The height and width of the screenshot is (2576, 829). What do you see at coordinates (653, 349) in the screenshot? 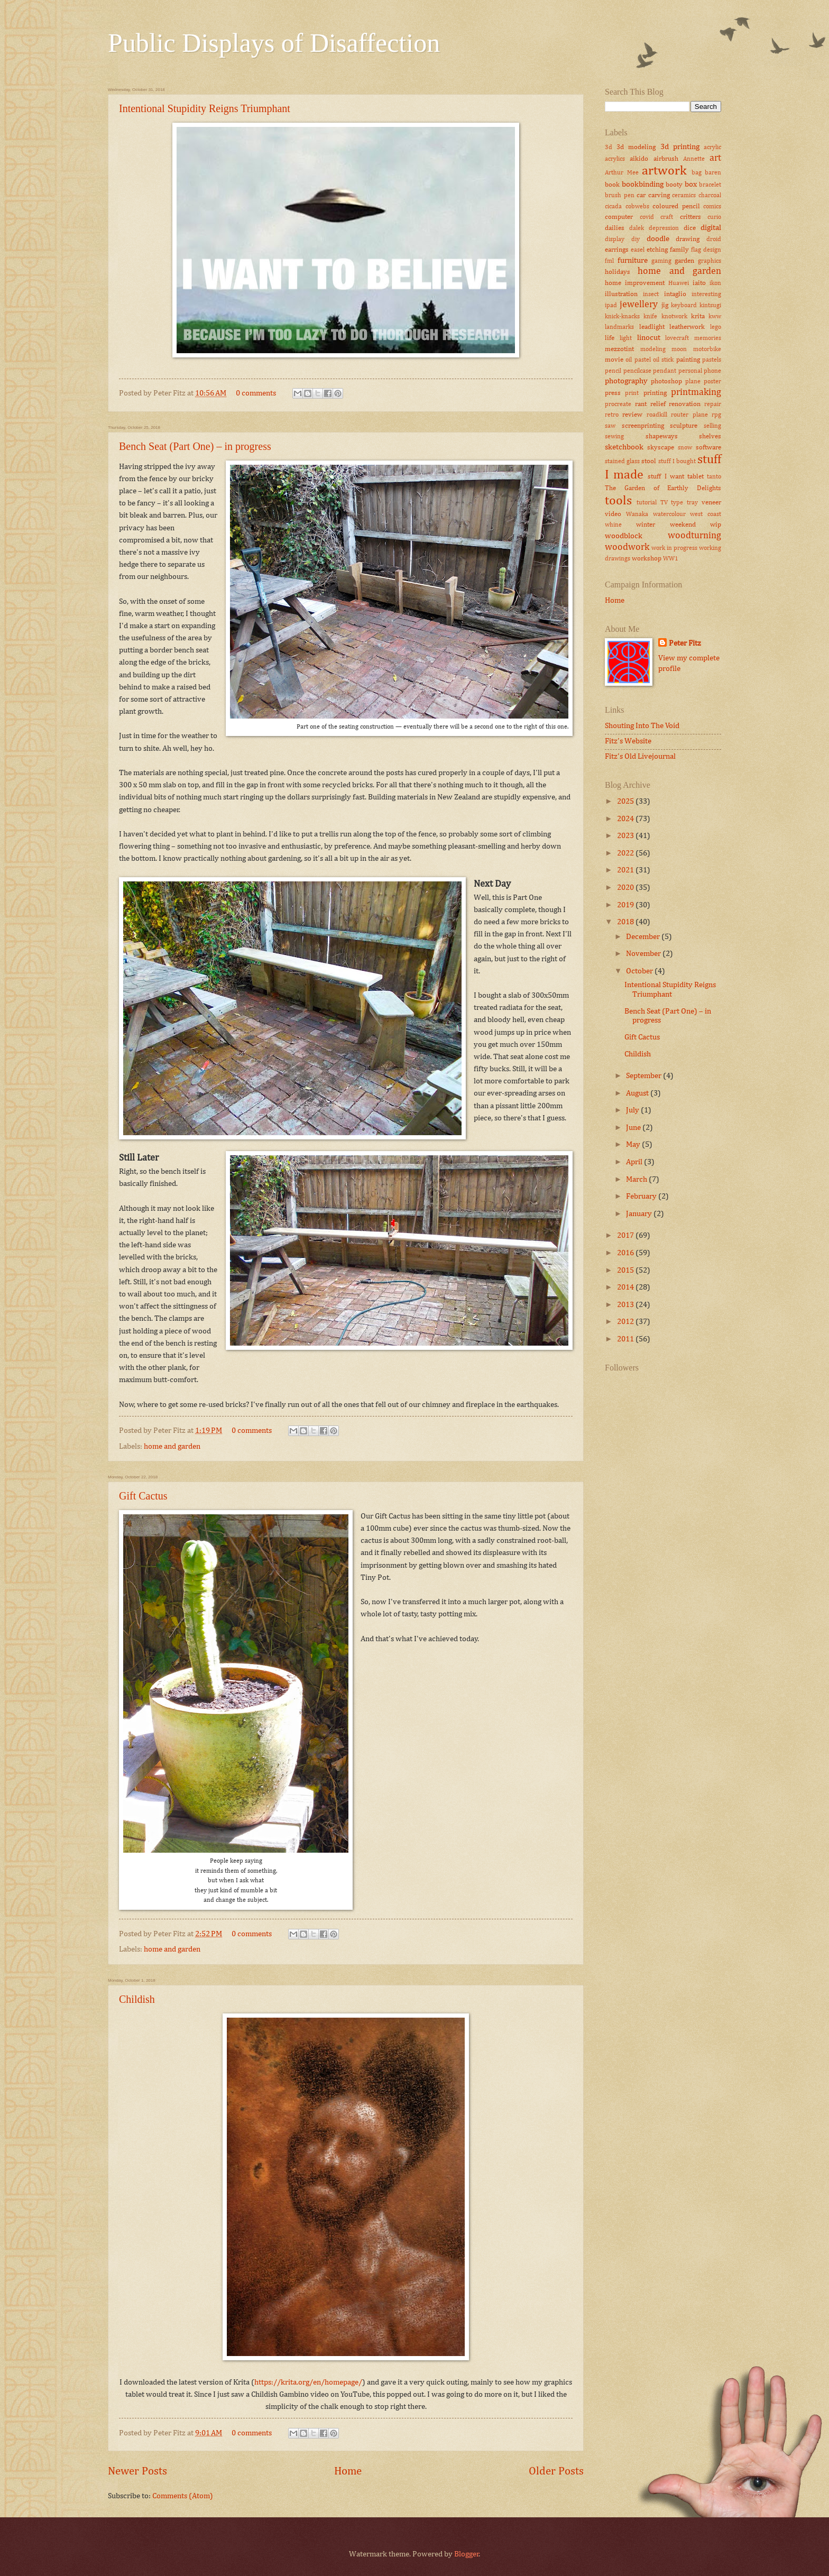
I see `modeling` at bounding box center [653, 349].